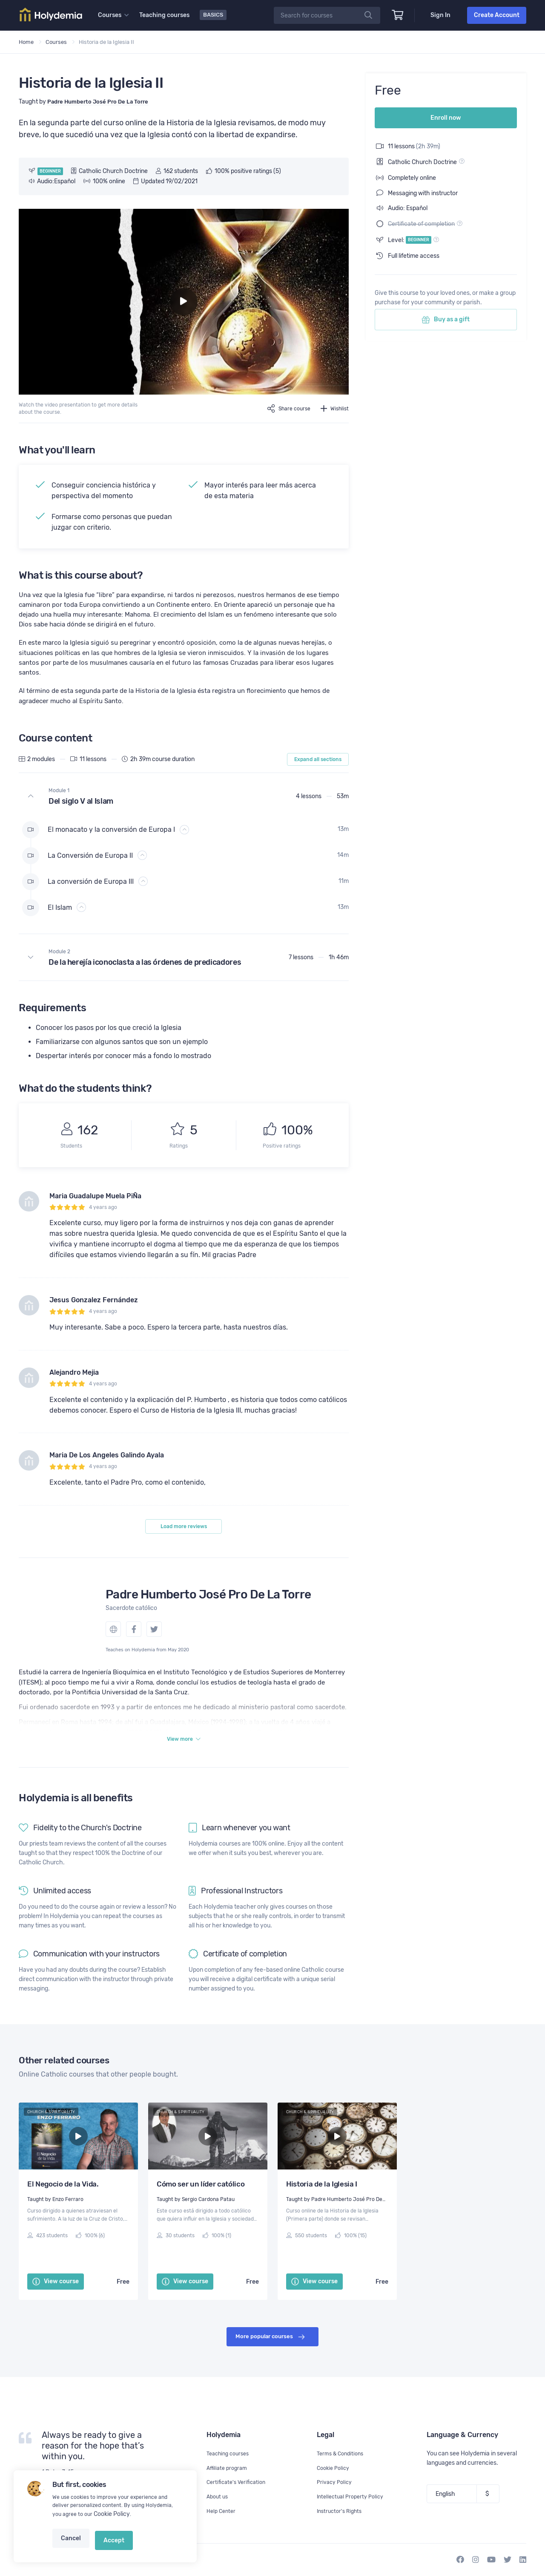 This screenshot has height=2576, width=545. Describe the element at coordinates (284, 408) in the screenshot. I see `Share course [button]` at that location.